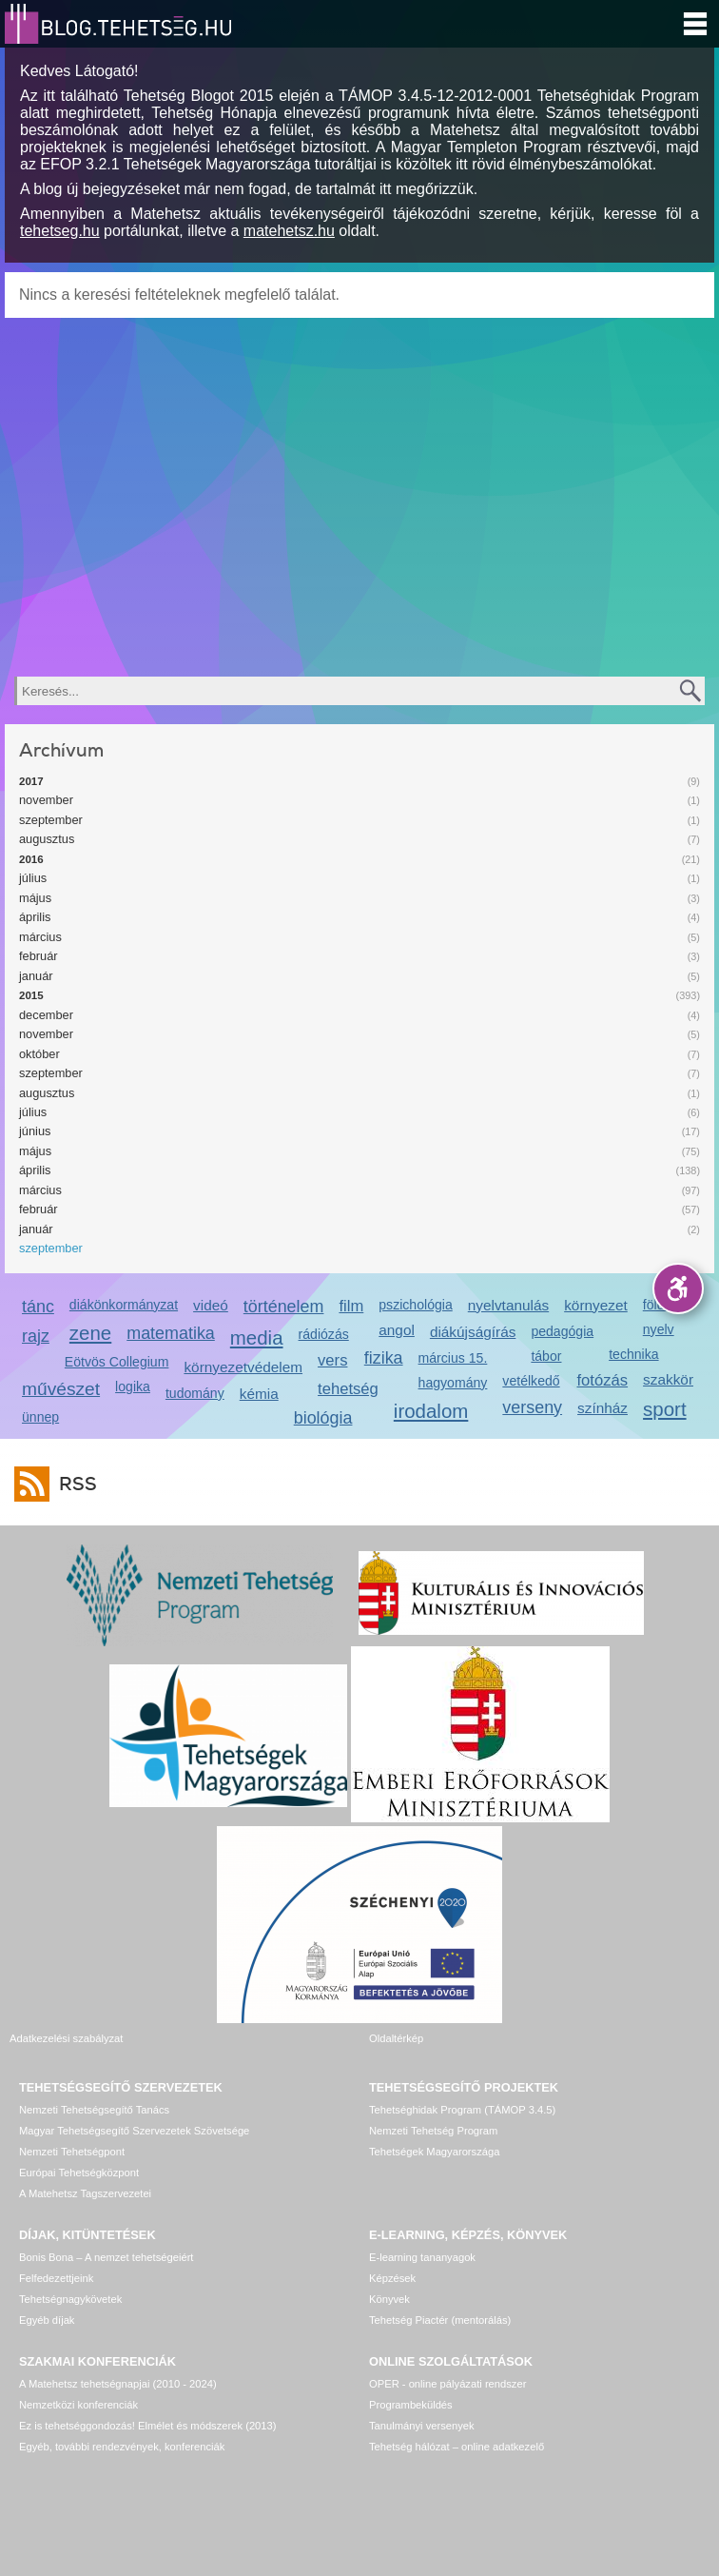  Describe the element at coordinates (31, 995) in the screenshot. I see `2015` at that location.